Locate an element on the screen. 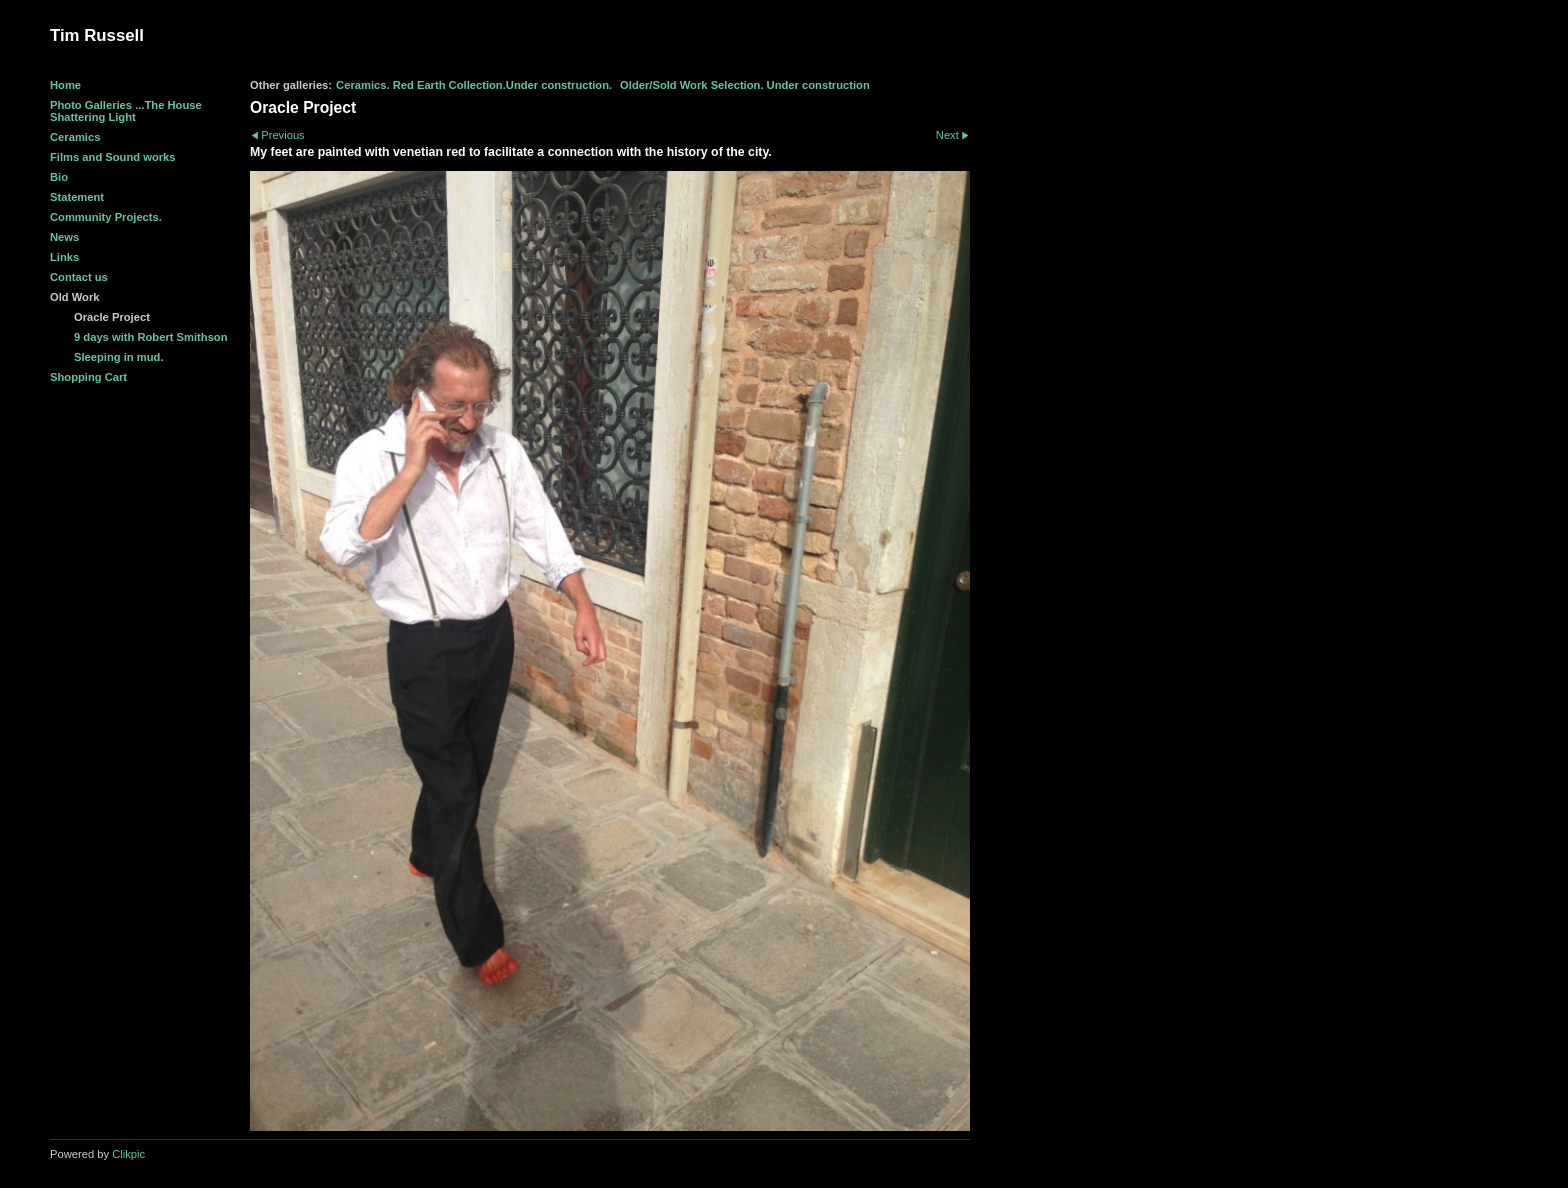 Image resolution: width=1568 pixels, height=1188 pixels. Older/Sold Work Selection. Under construction is located at coordinates (745, 85).